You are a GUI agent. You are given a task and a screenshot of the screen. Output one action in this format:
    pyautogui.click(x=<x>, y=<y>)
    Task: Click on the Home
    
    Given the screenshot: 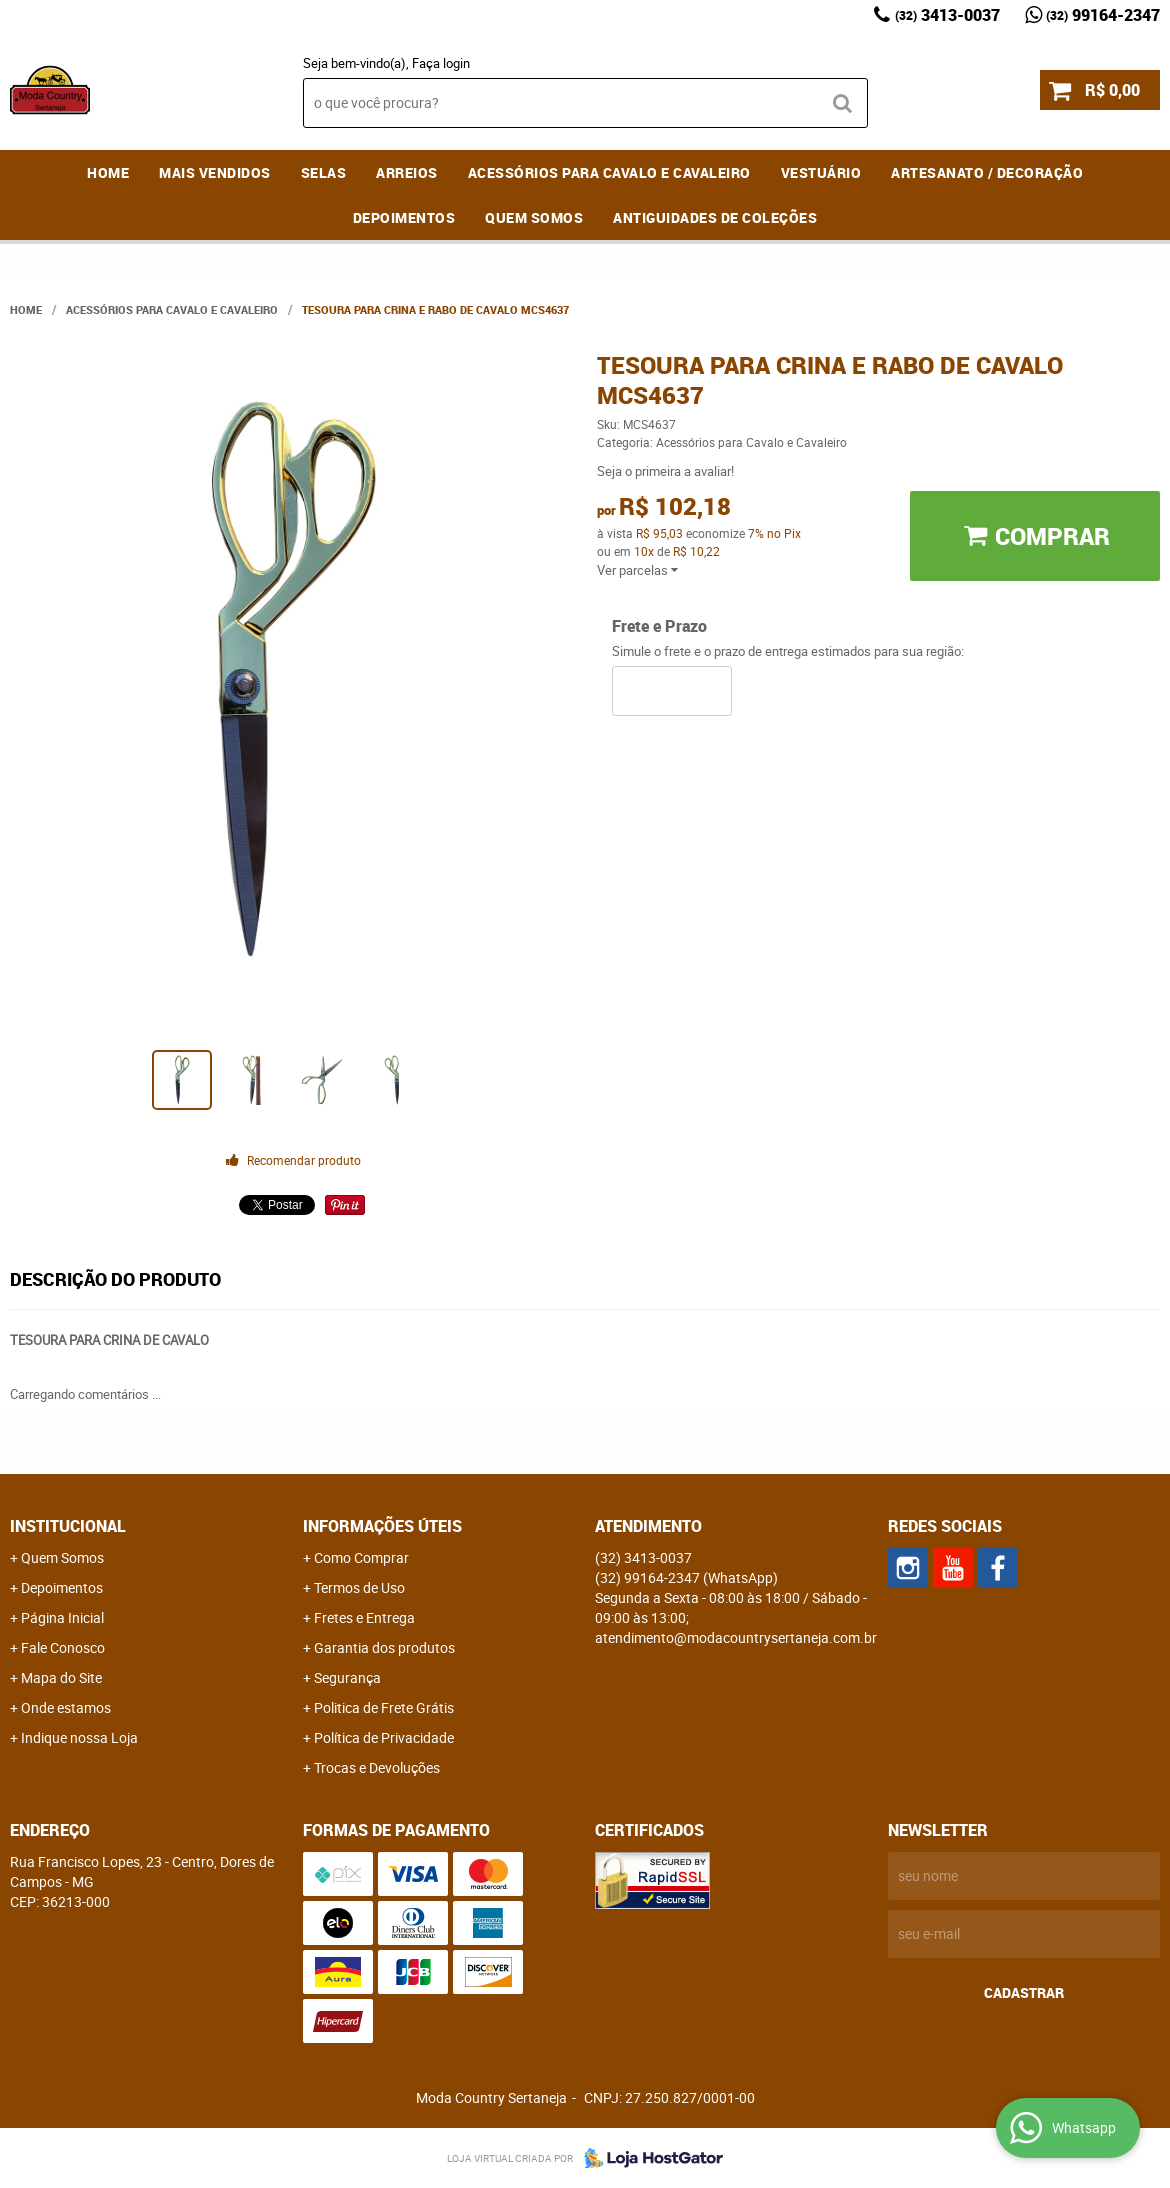 What is the action you would take?
    pyautogui.click(x=108, y=172)
    